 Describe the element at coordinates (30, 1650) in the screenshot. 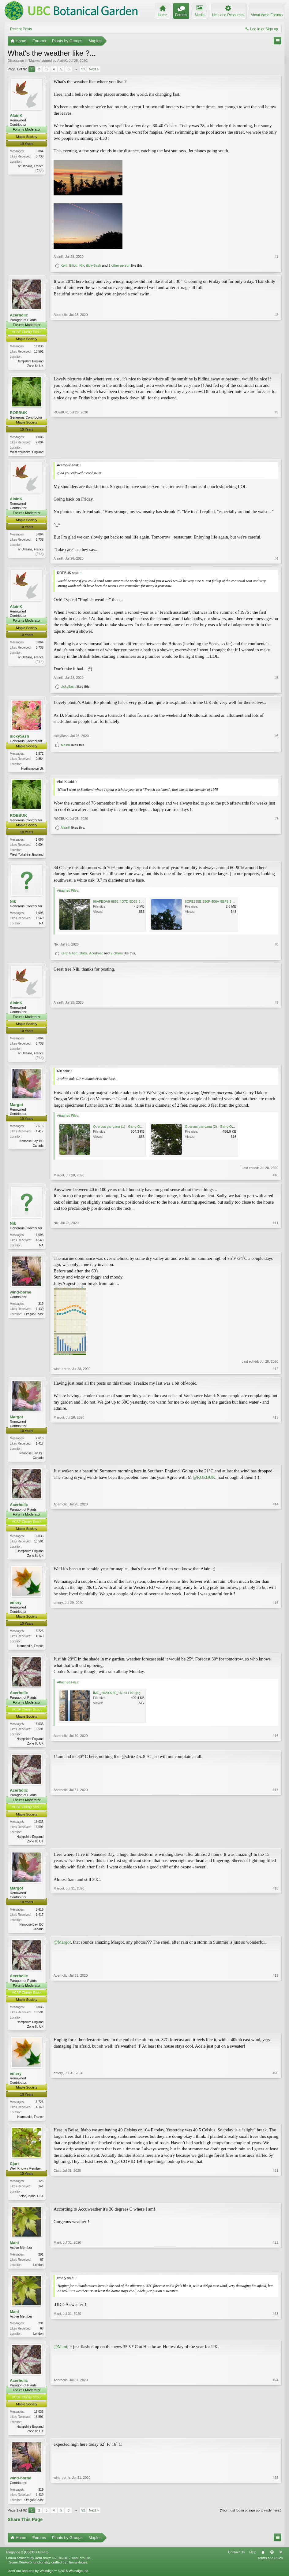

I see `Normandie, France` at that location.